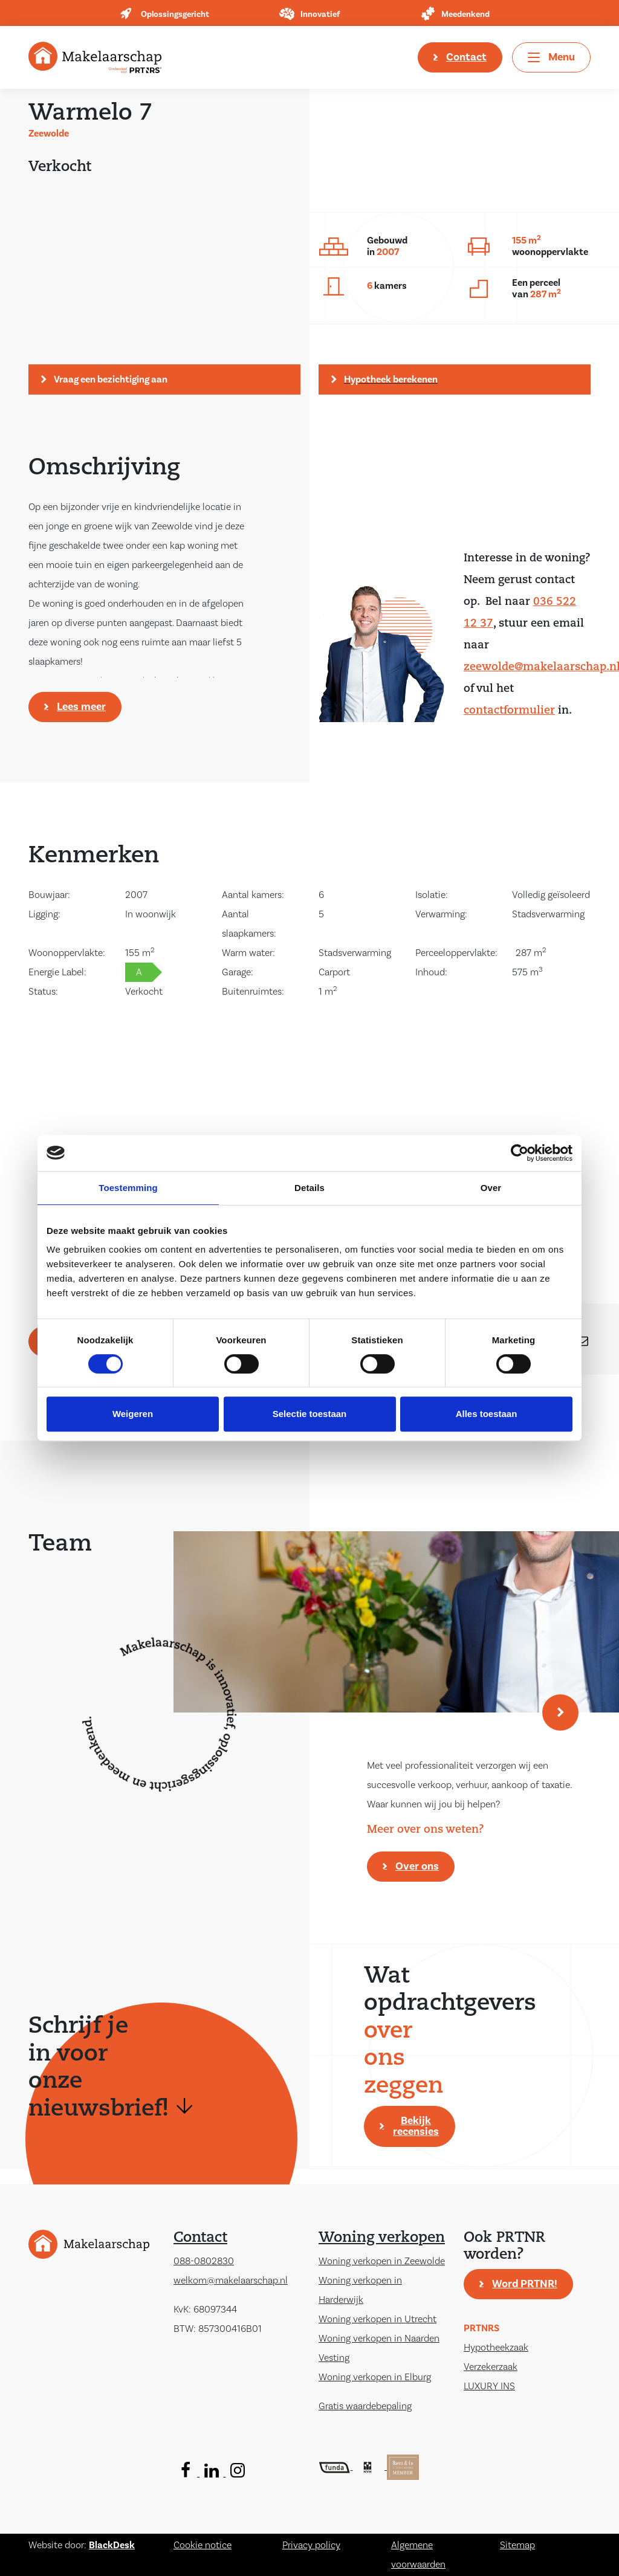 The image size is (619, 2576). Describe the element at coordinates (519, 1153) in the screenshot. I see `[Cookiebot by Usercentrics - opens in a new window]` at that location.